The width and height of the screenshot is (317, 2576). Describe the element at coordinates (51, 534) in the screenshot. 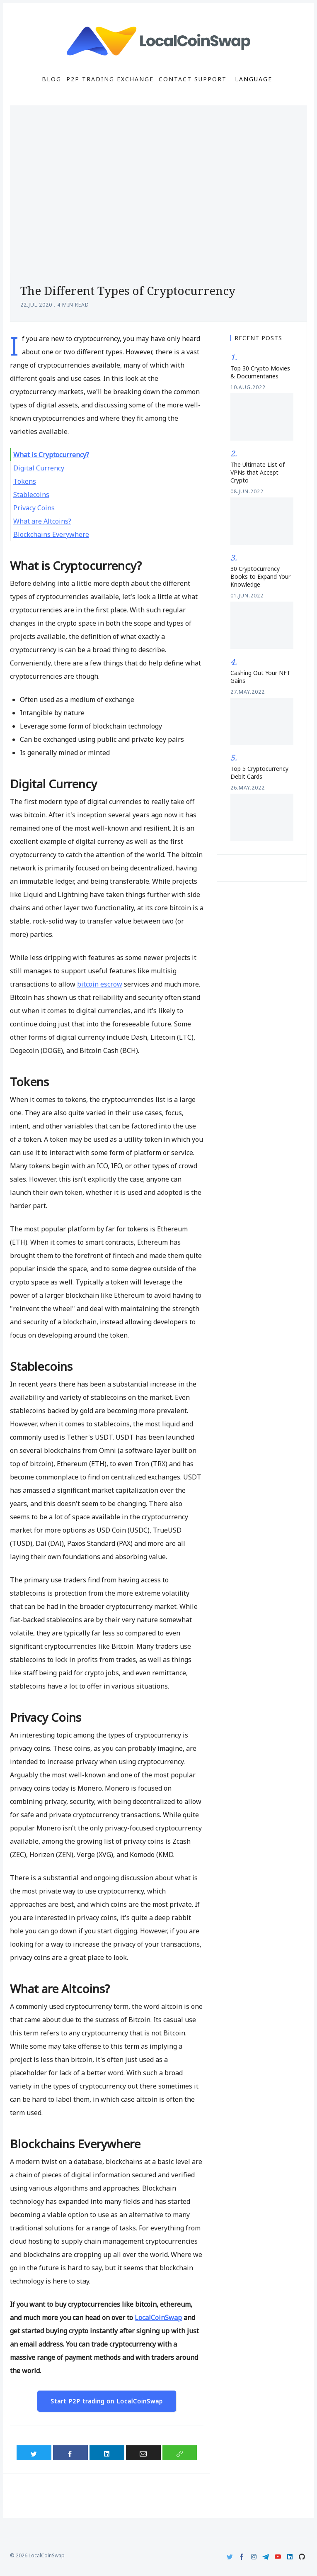

I see `Blockchains Everywhere` at that location.